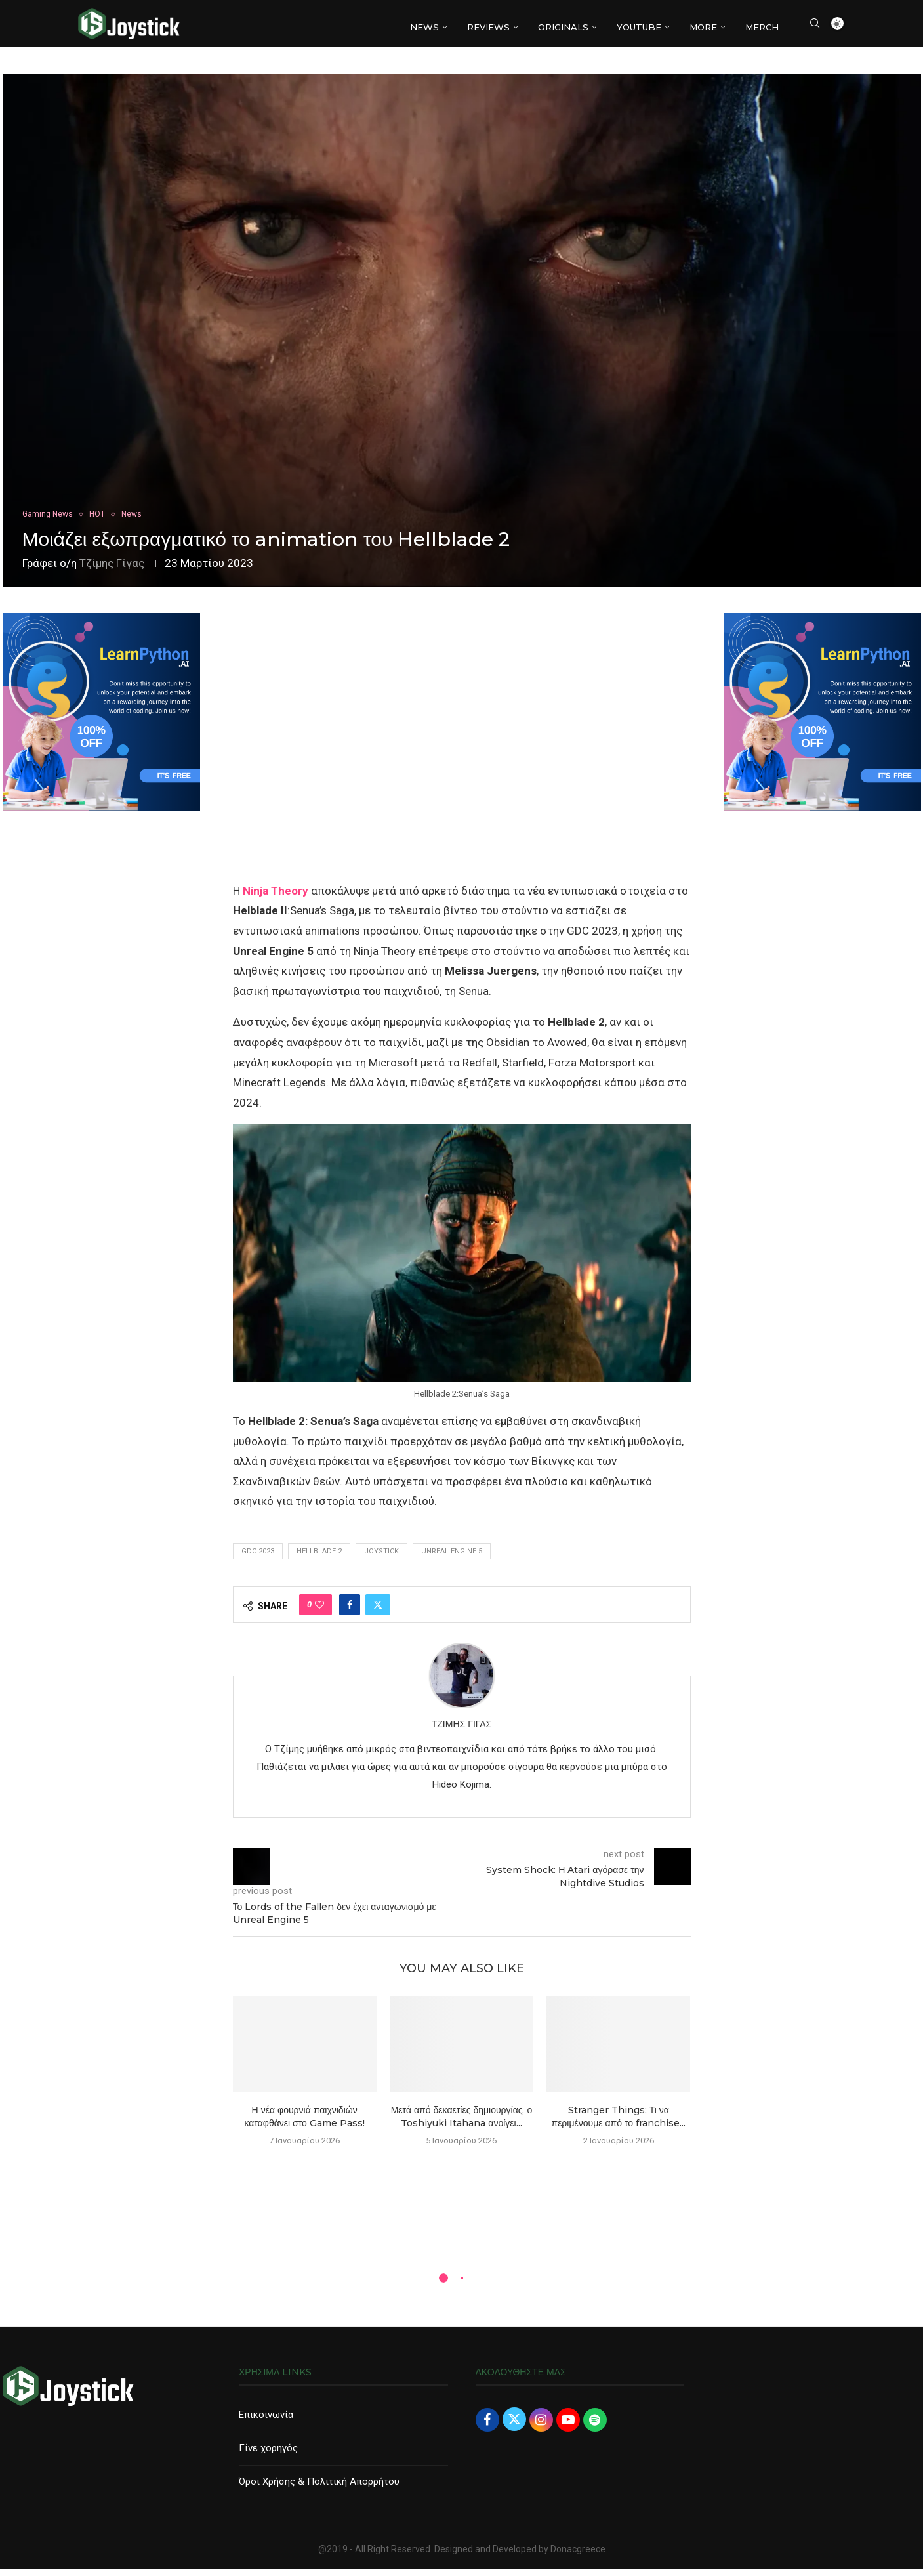  Describe the element at coordinates (111, 570) in the screenshot. I see `Τζίμης Γίγας` at that location.